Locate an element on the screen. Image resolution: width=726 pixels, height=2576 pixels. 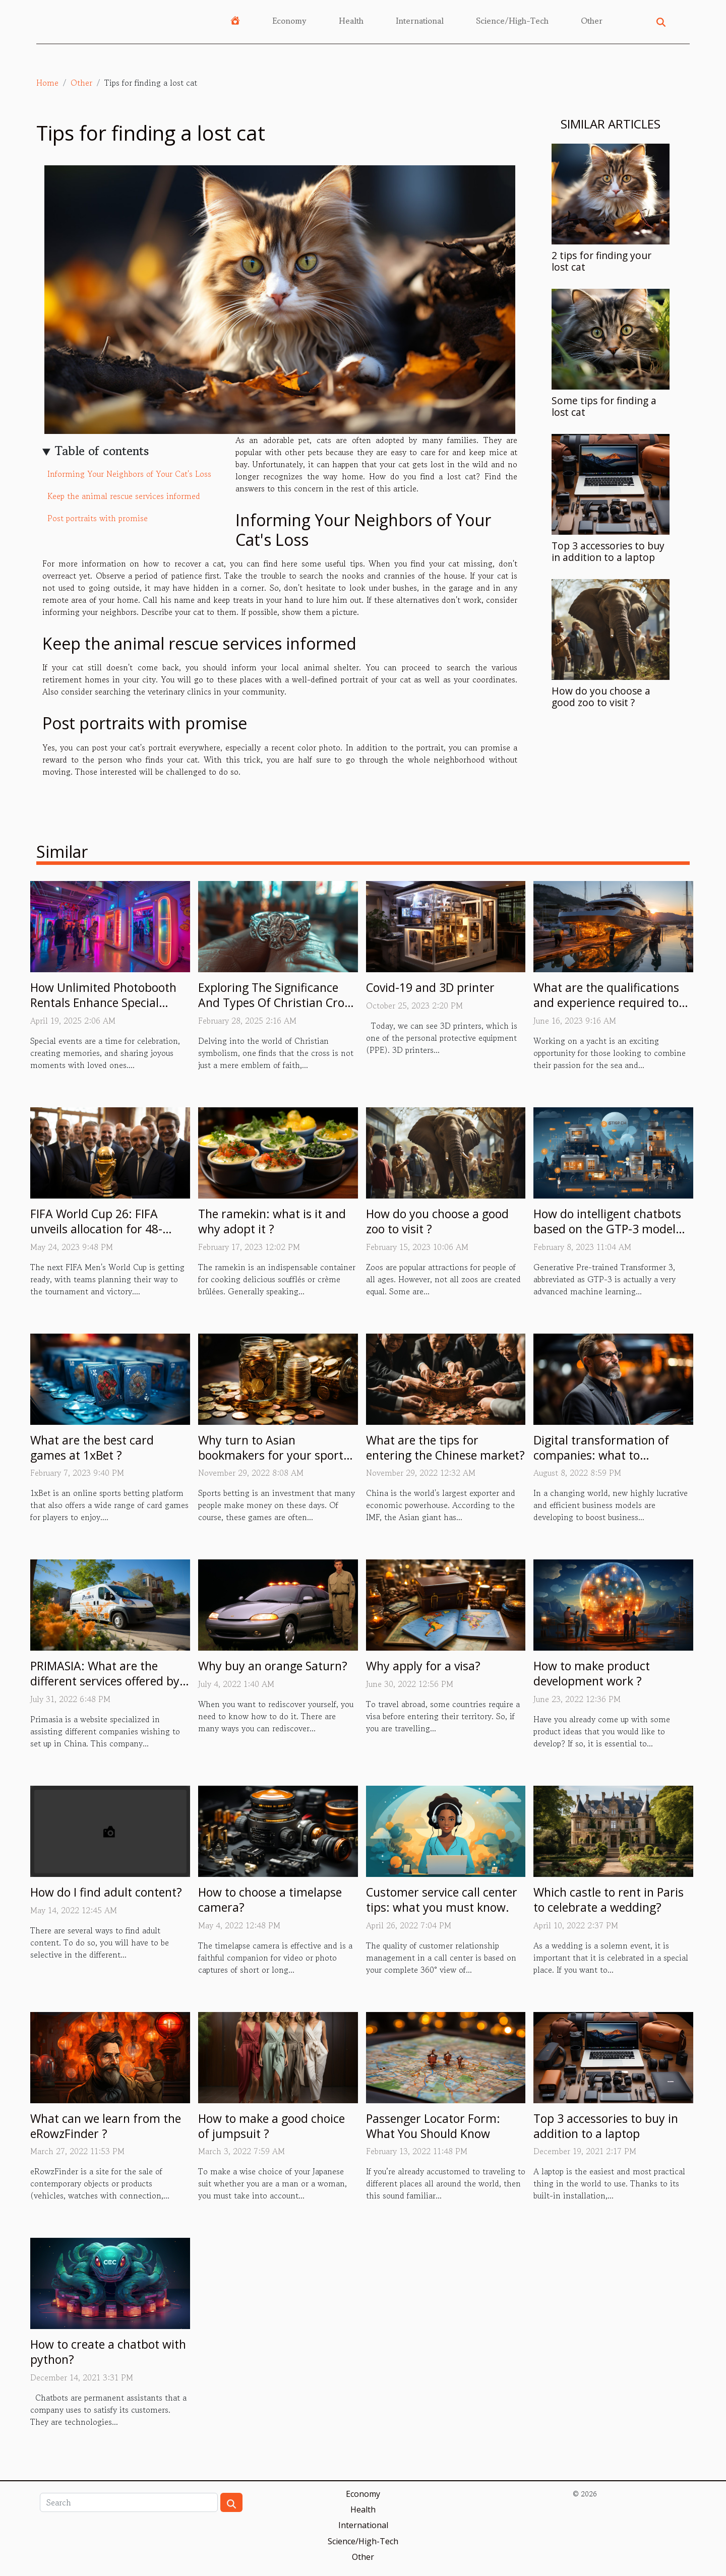
How do I find adult content? is located at coordinates (106, 1892).